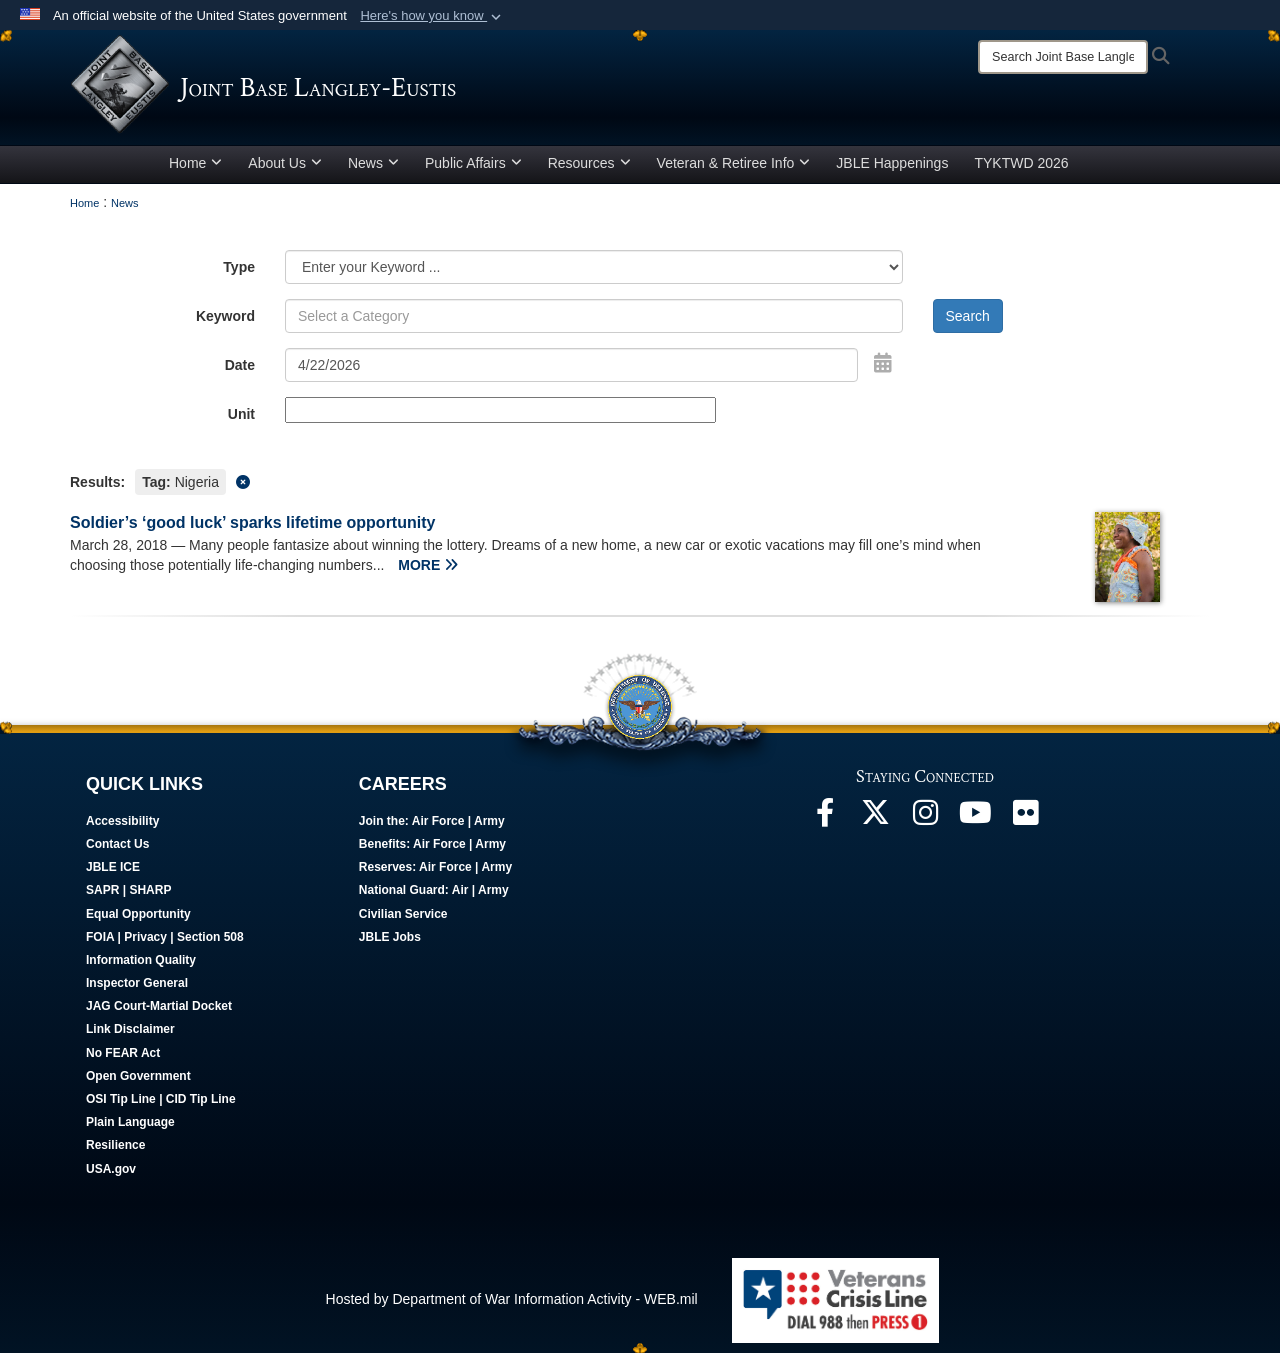 The height and width of the screenshot is (1353, 1280). What do you see at coordinates (734, 163) in the screenshot?
I see `Veteran & Retiree Info` at bounding box center [734, 163].